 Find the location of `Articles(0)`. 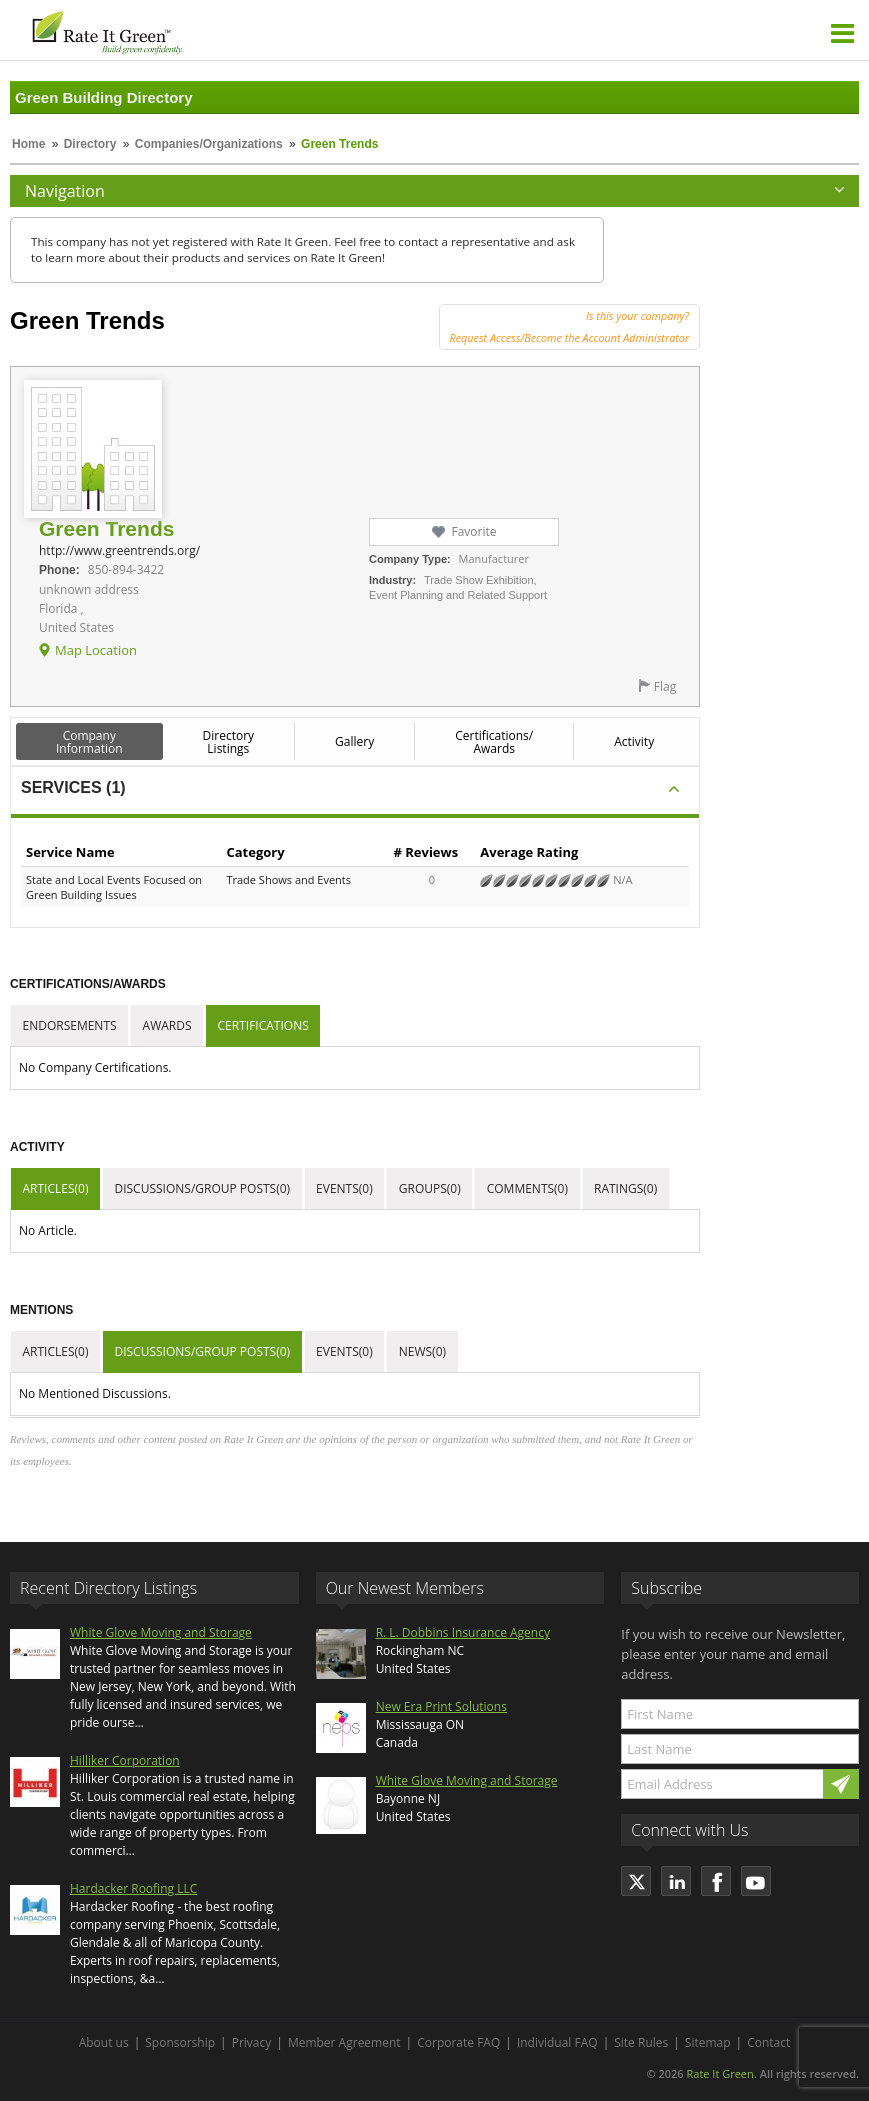

Articles(0) is located at coordinates (56, 1188).